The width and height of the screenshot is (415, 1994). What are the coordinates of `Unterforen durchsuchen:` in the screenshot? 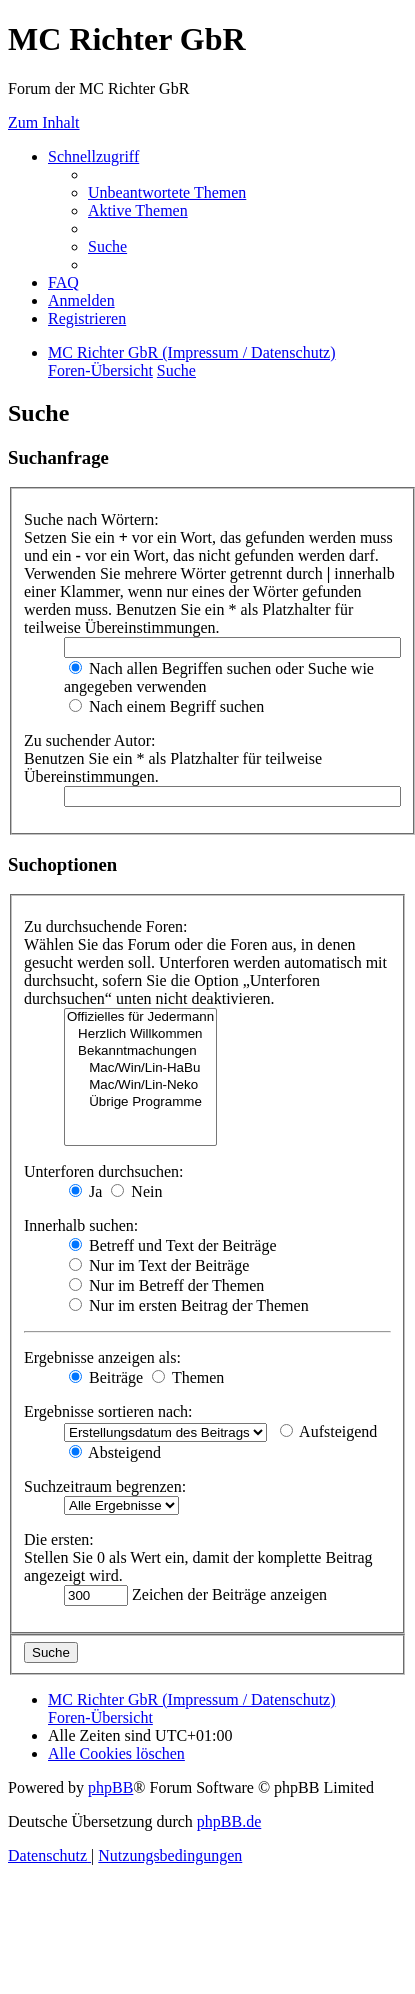 It's located at (104, 1171).